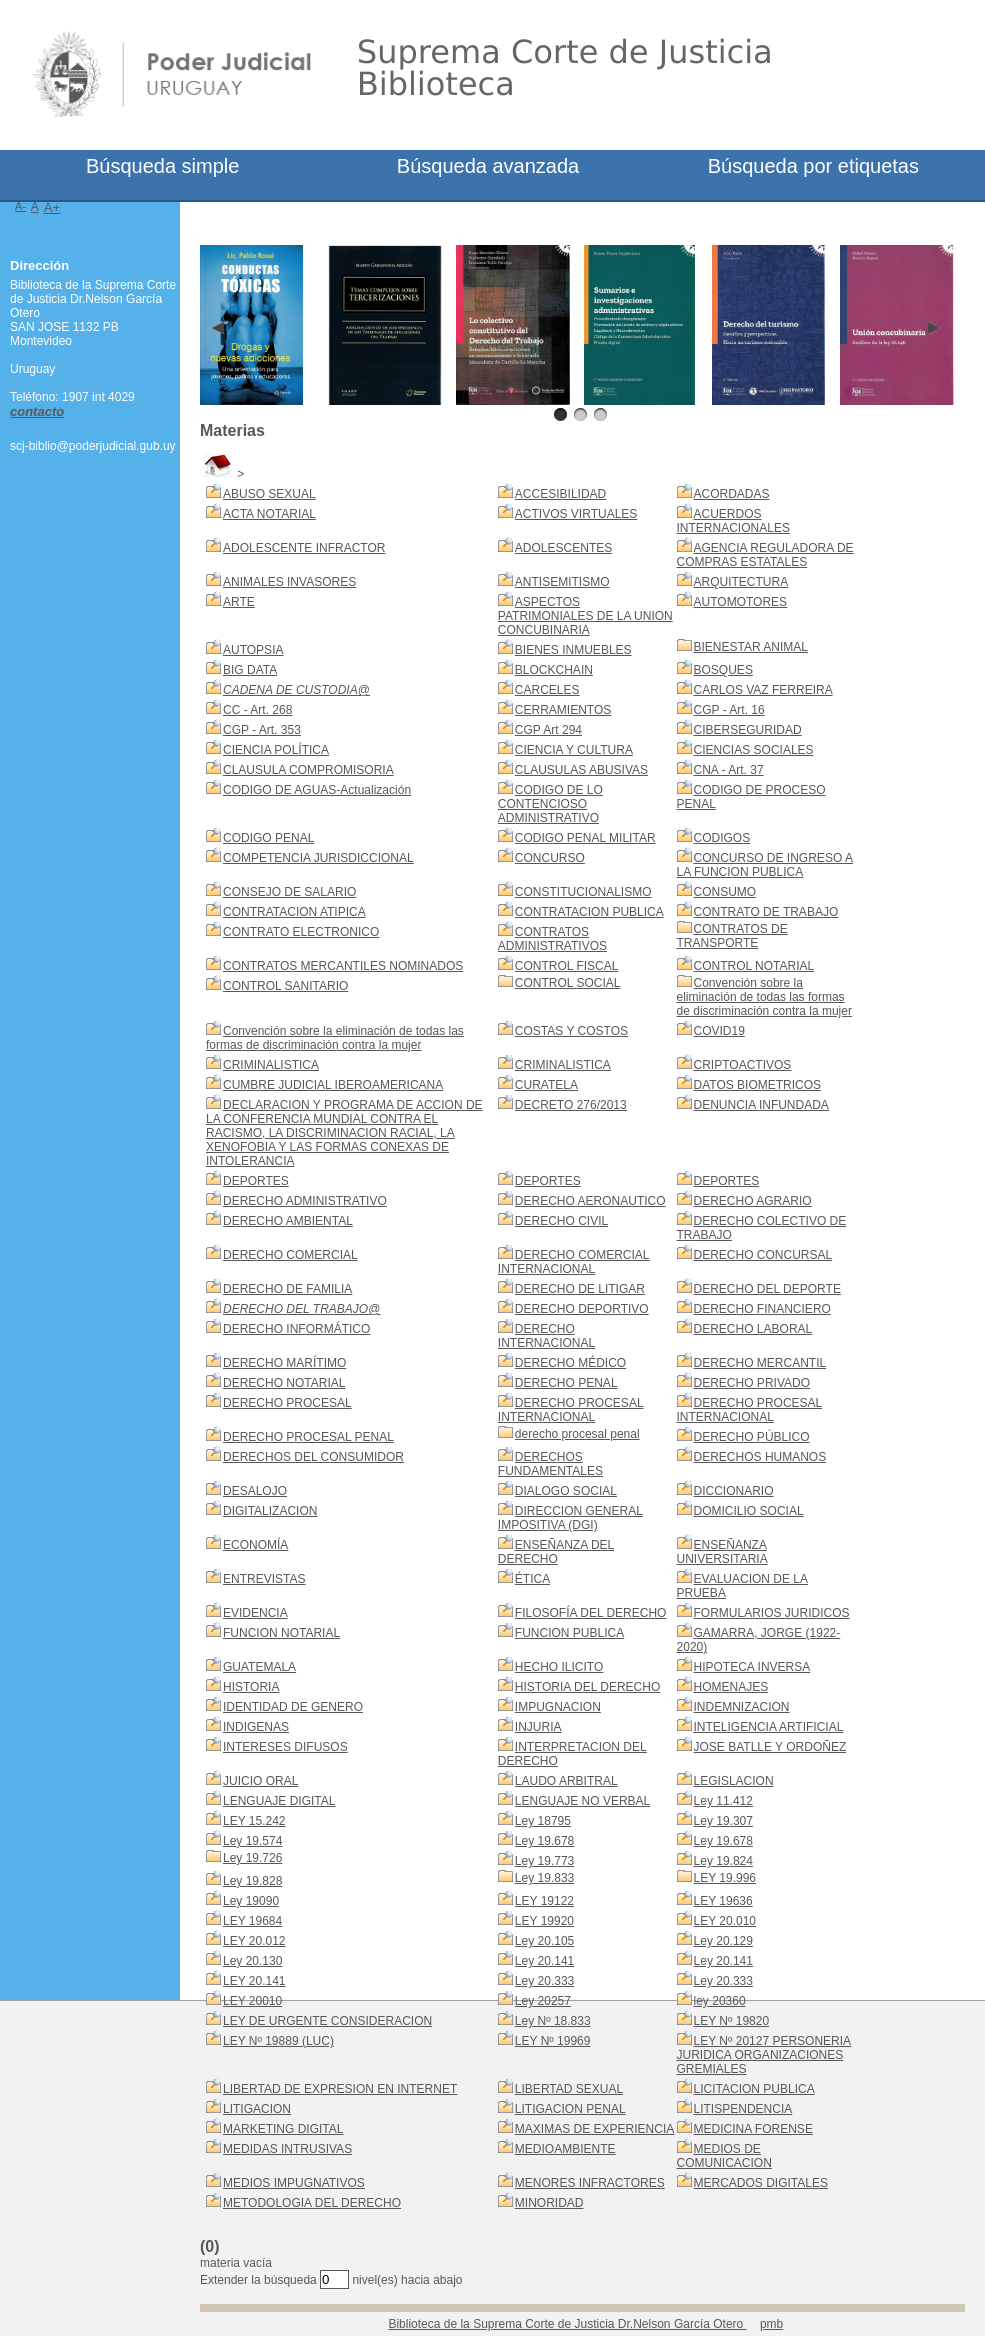 The width and height of the screenshot is (985, 2336). Describe the element at coordinates (752, 1383) in the screenshot. I see `DERECHO PRIVADO` at that location.